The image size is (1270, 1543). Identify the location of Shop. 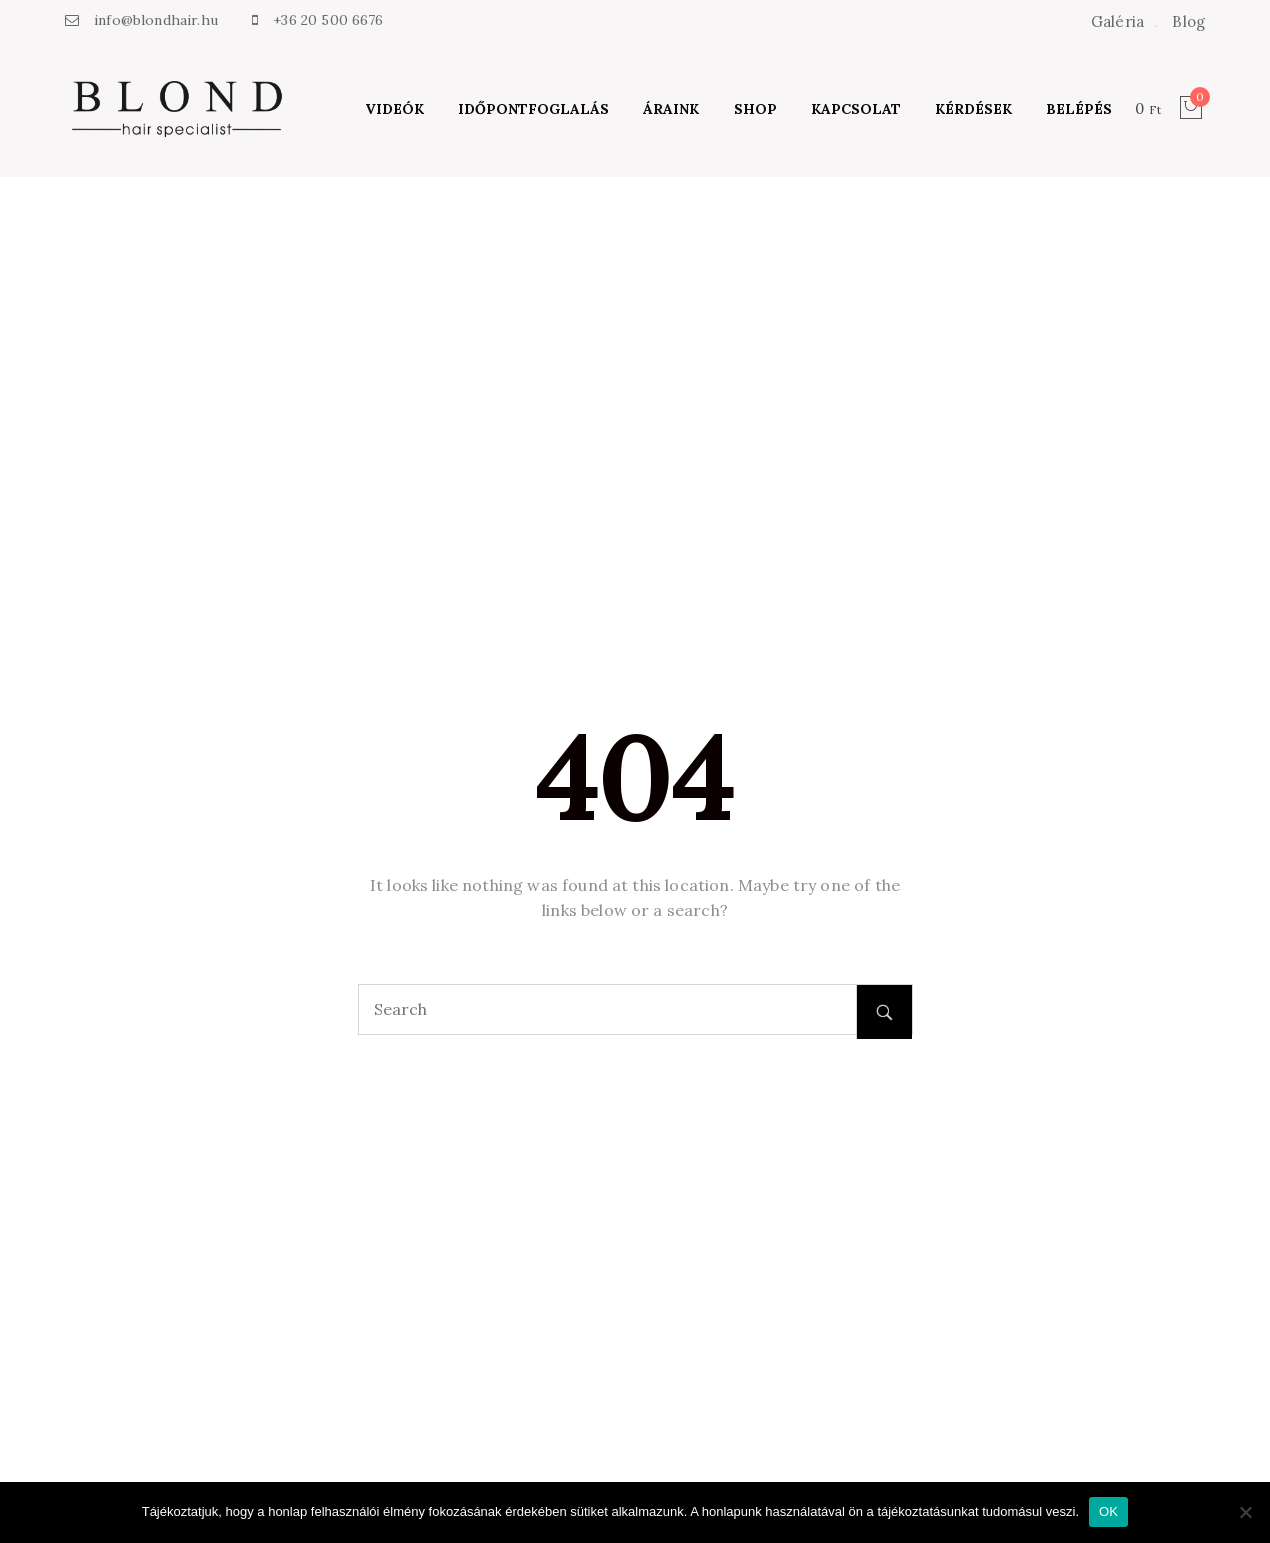
(755, 109).